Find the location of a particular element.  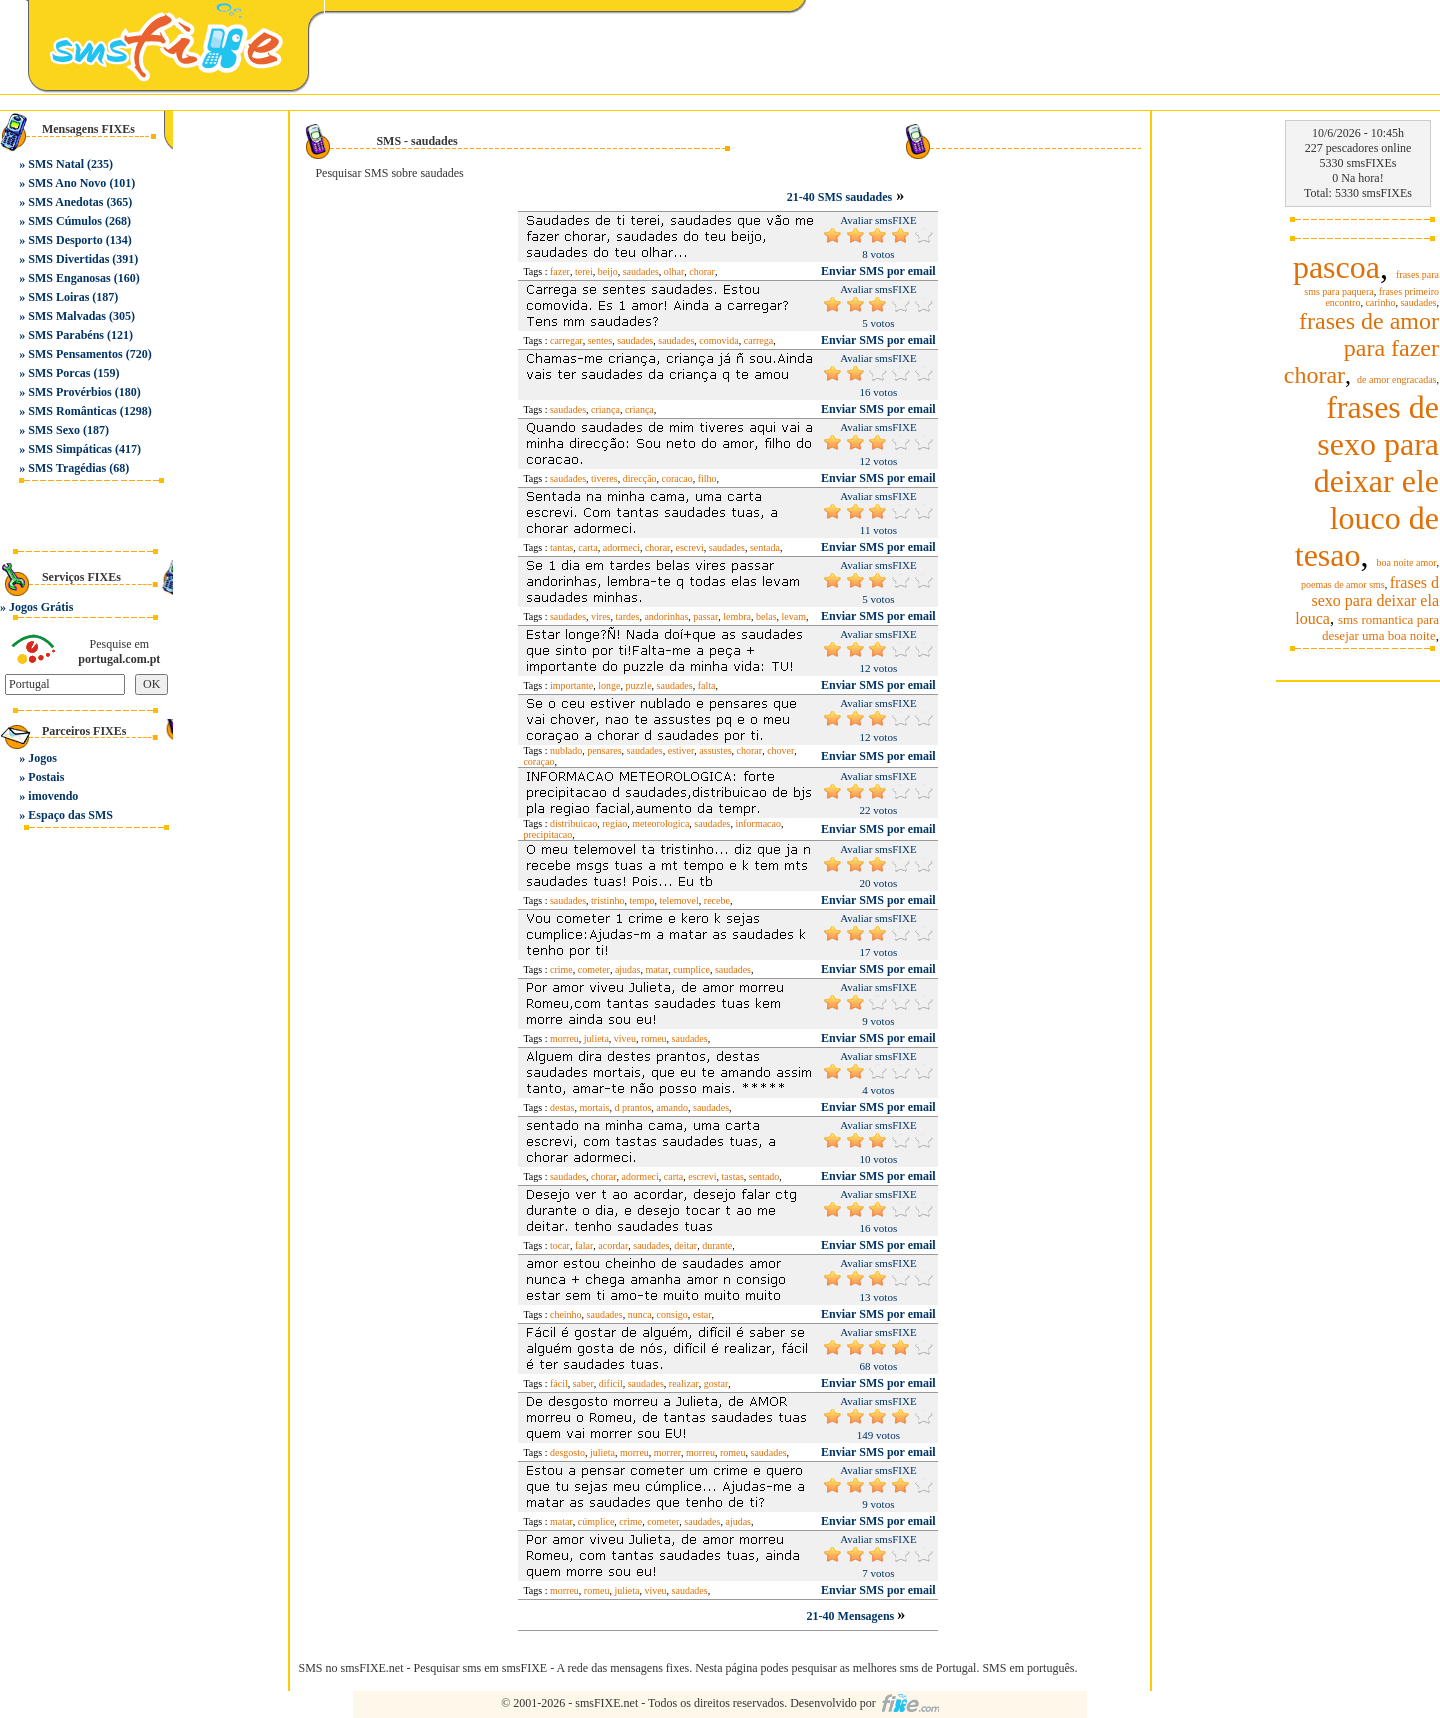

nublado is located at coordinates (566, 750).